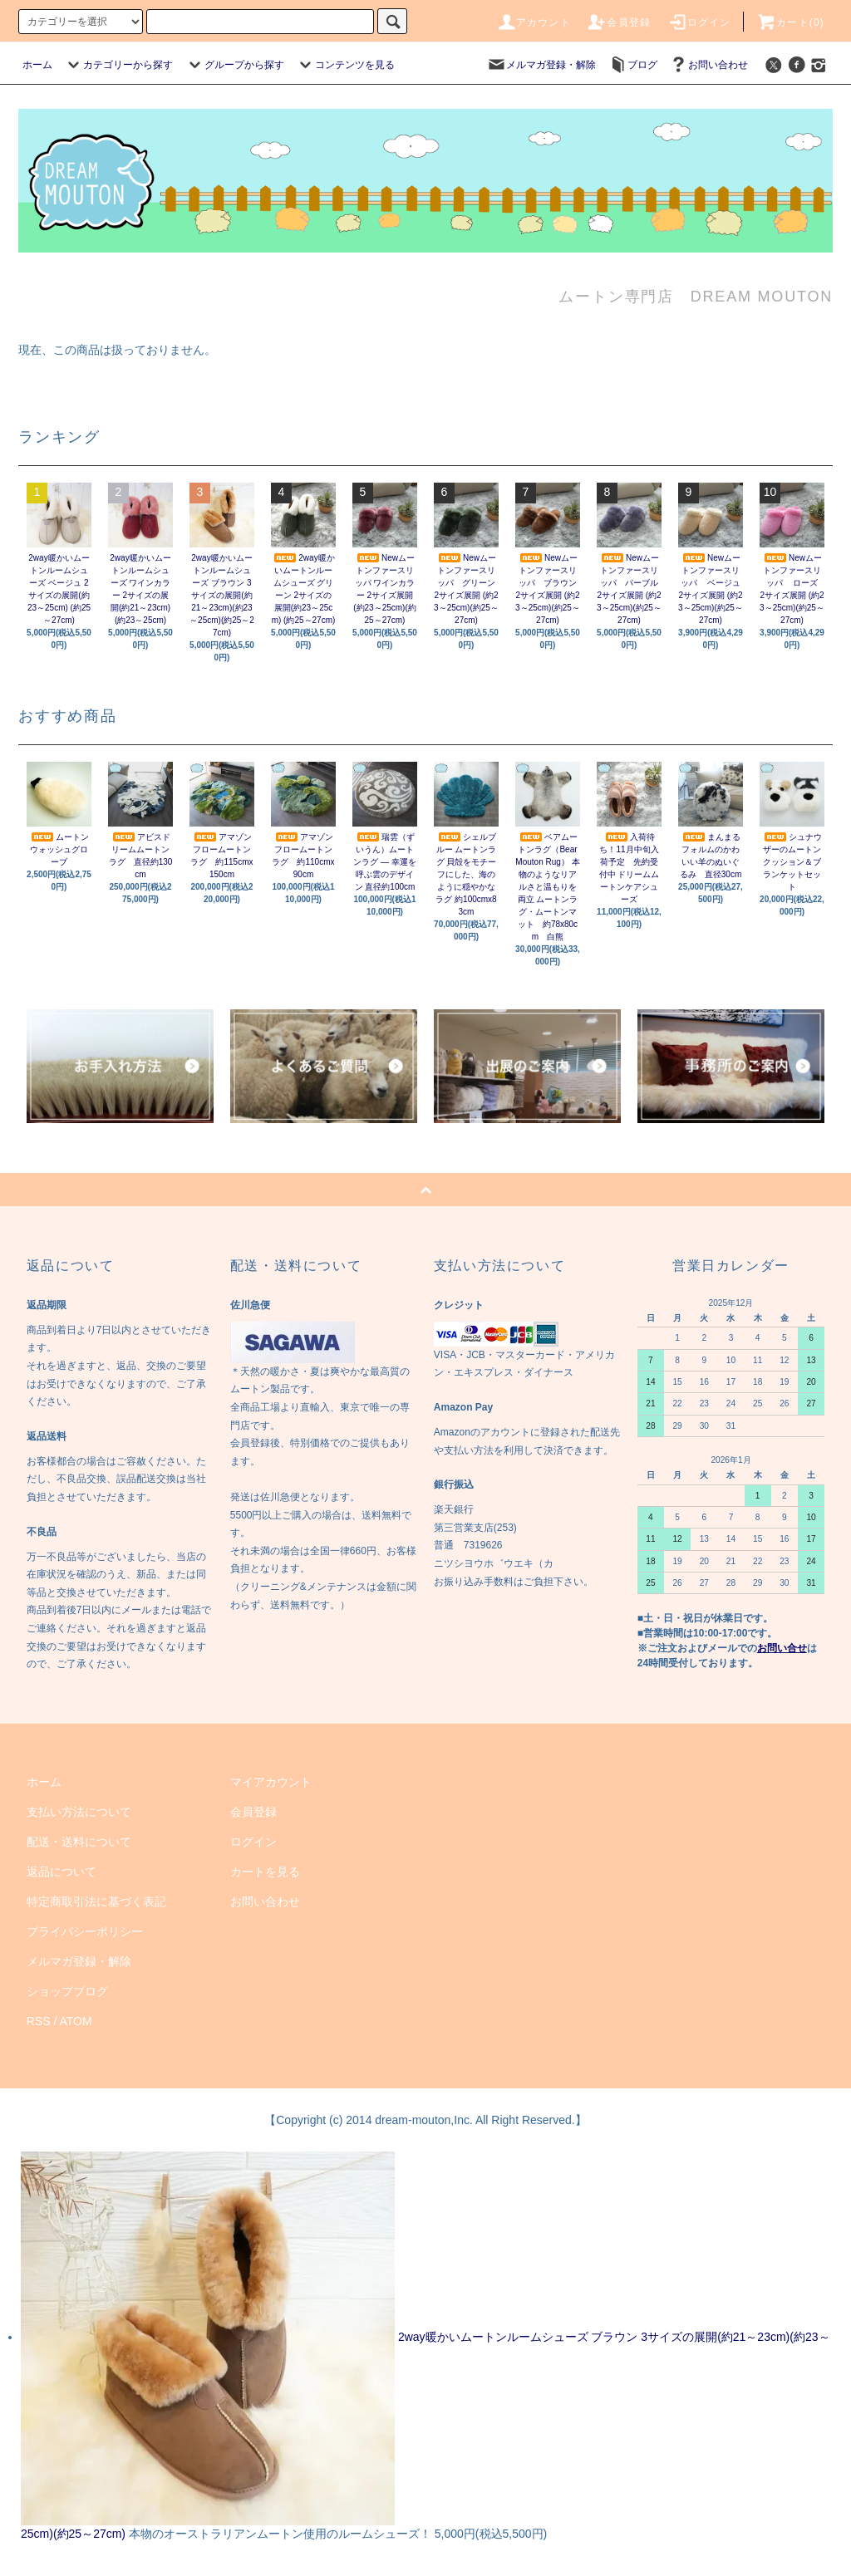  What do you see at coordinates (79, 1841) in the screenshot?
I see `配送・送料について` at bounding box center [79, 1841].